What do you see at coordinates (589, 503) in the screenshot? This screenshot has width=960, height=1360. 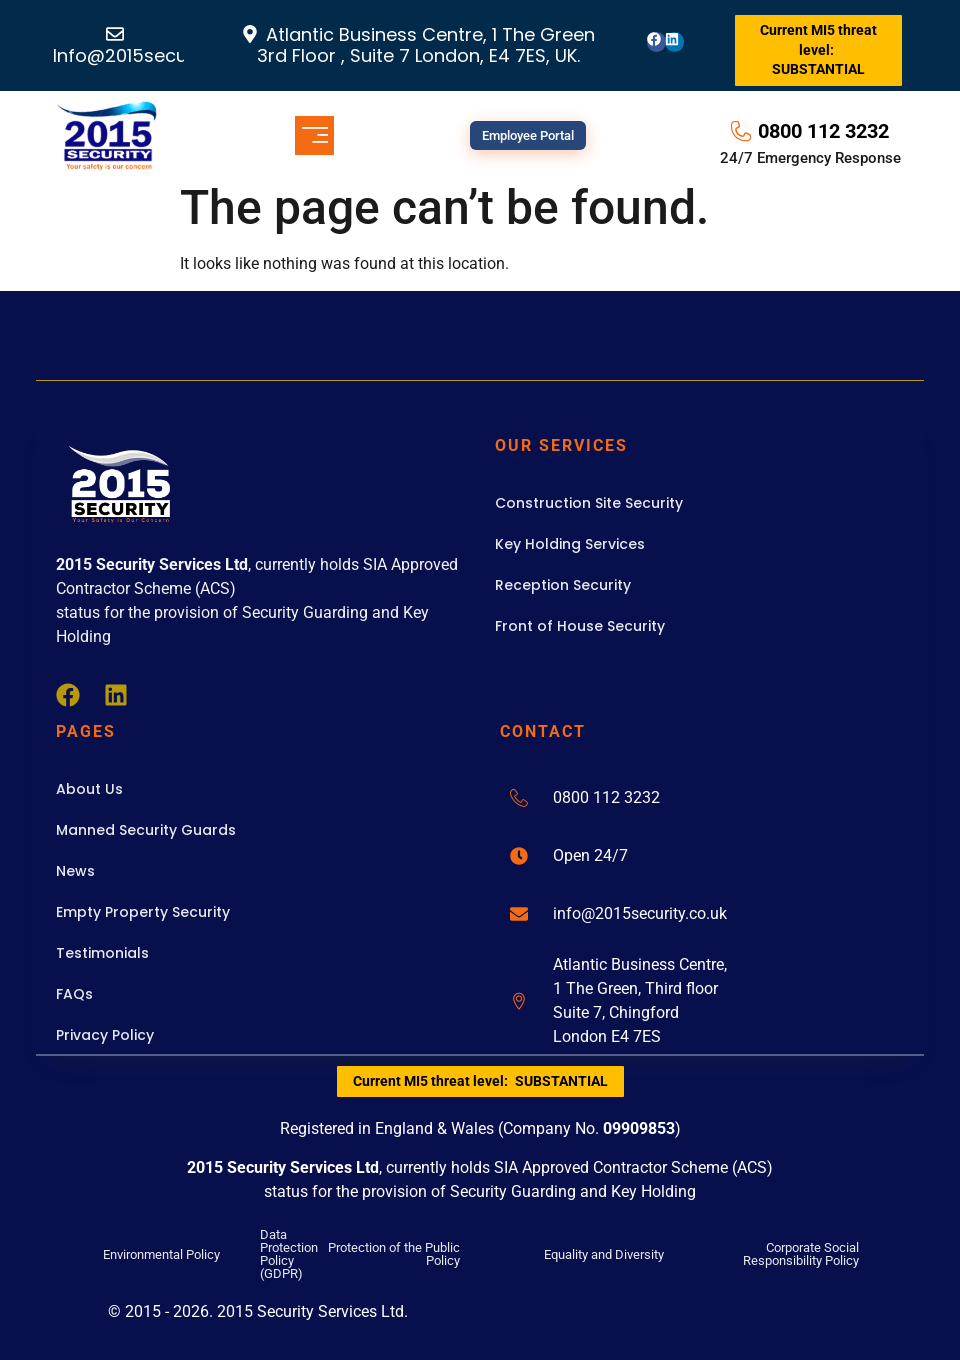 I see `Construction Site Security` at bounding box center [589, 503].